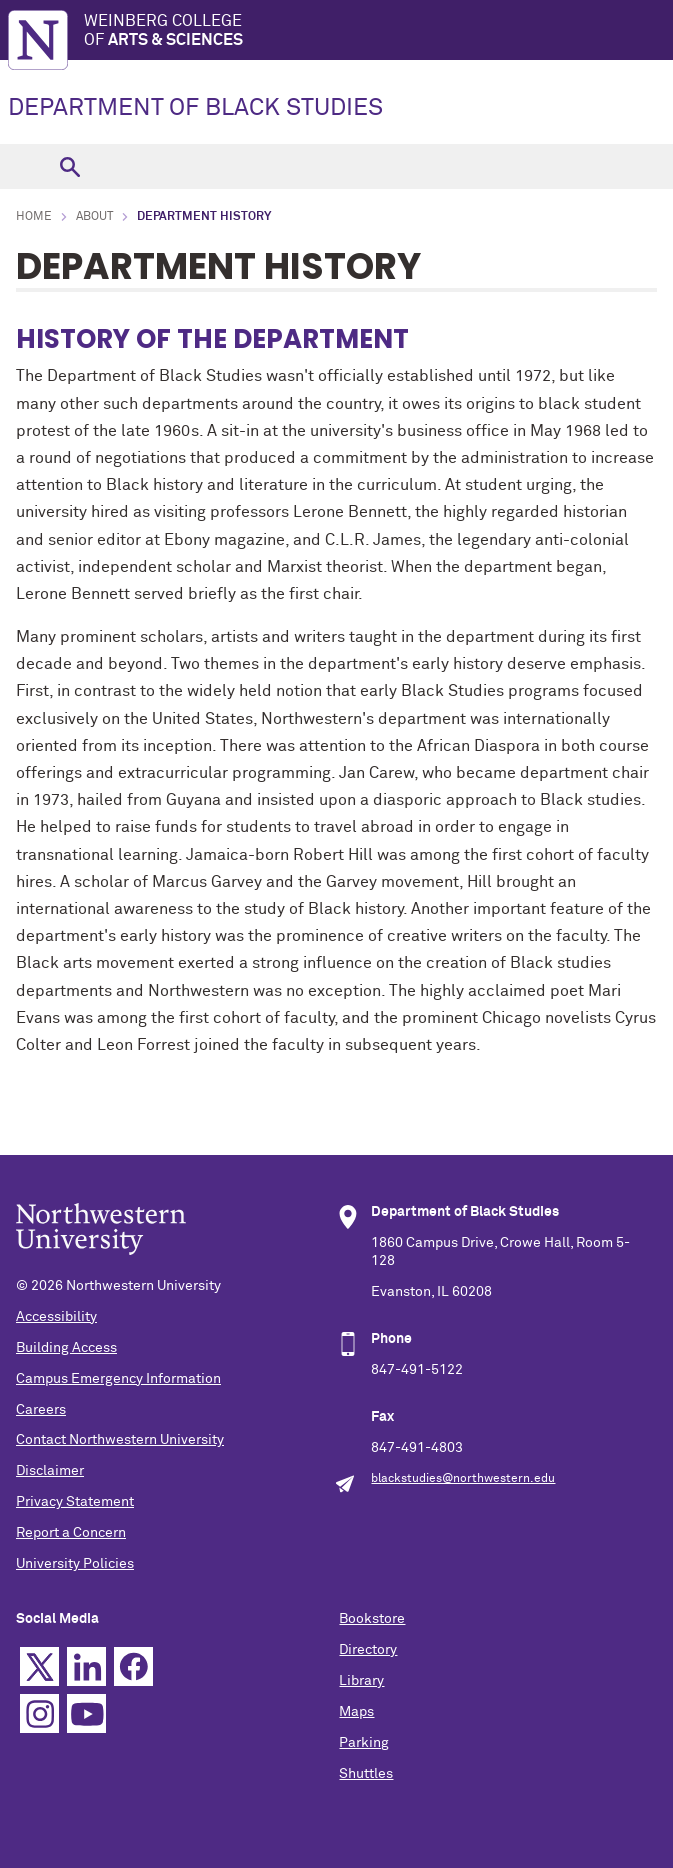 Image resolution: width=673 pixels, height=1868 pixels. Describe the element at coordinates (361, 1681) in the screenshot. I see `Library` at that location.